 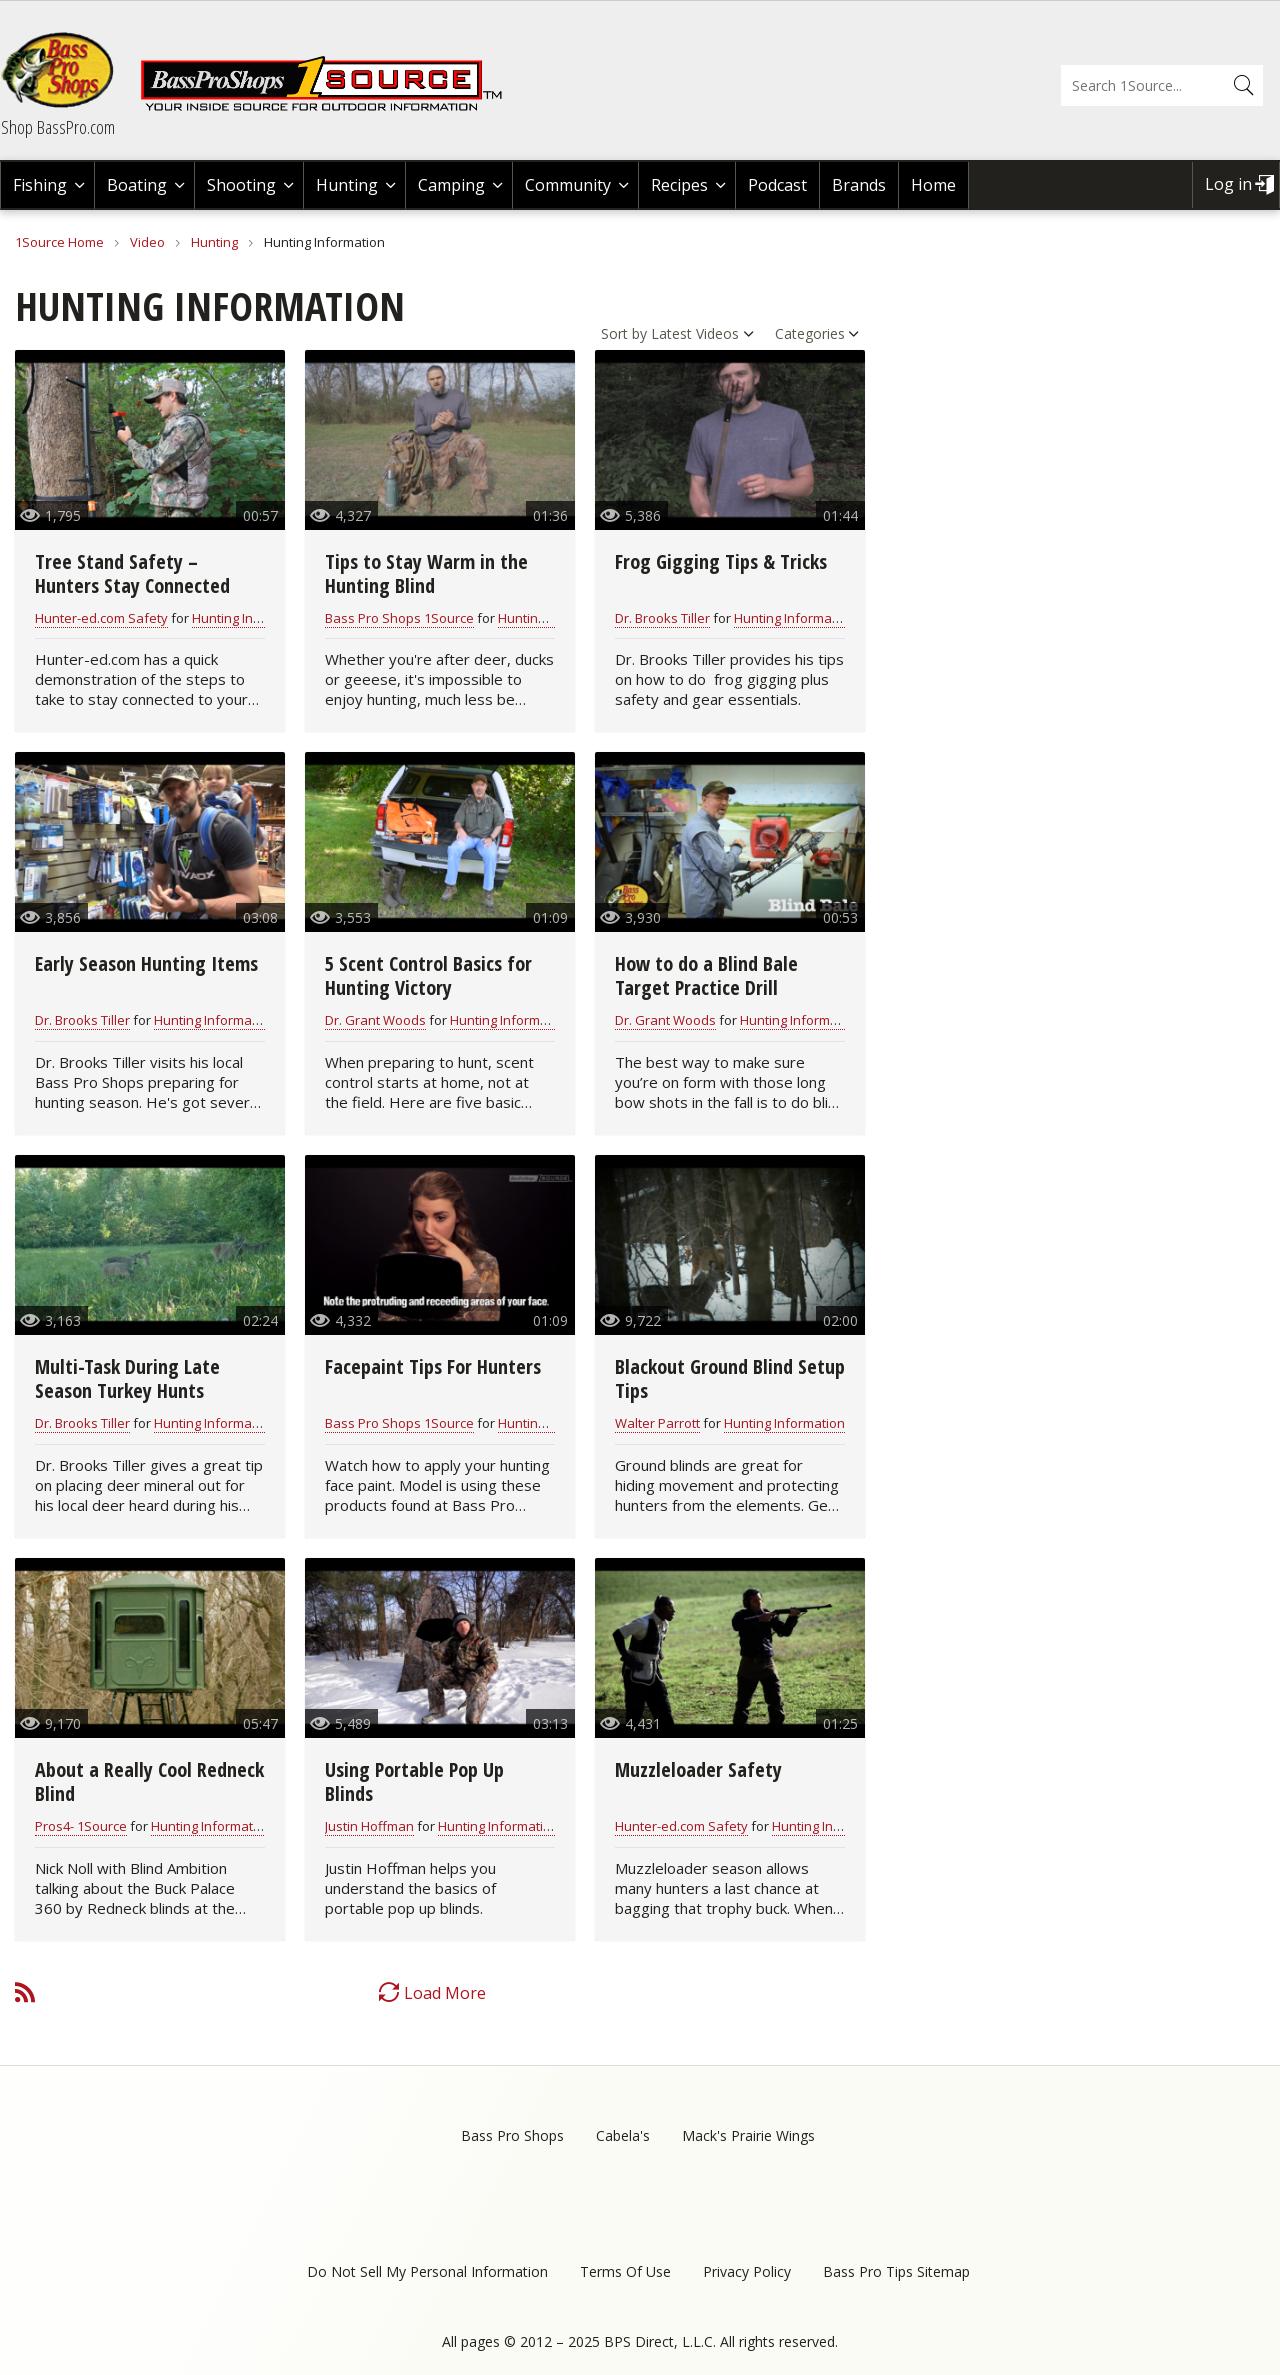 I want to click on Cabela's, so click(x=623, y=2135).